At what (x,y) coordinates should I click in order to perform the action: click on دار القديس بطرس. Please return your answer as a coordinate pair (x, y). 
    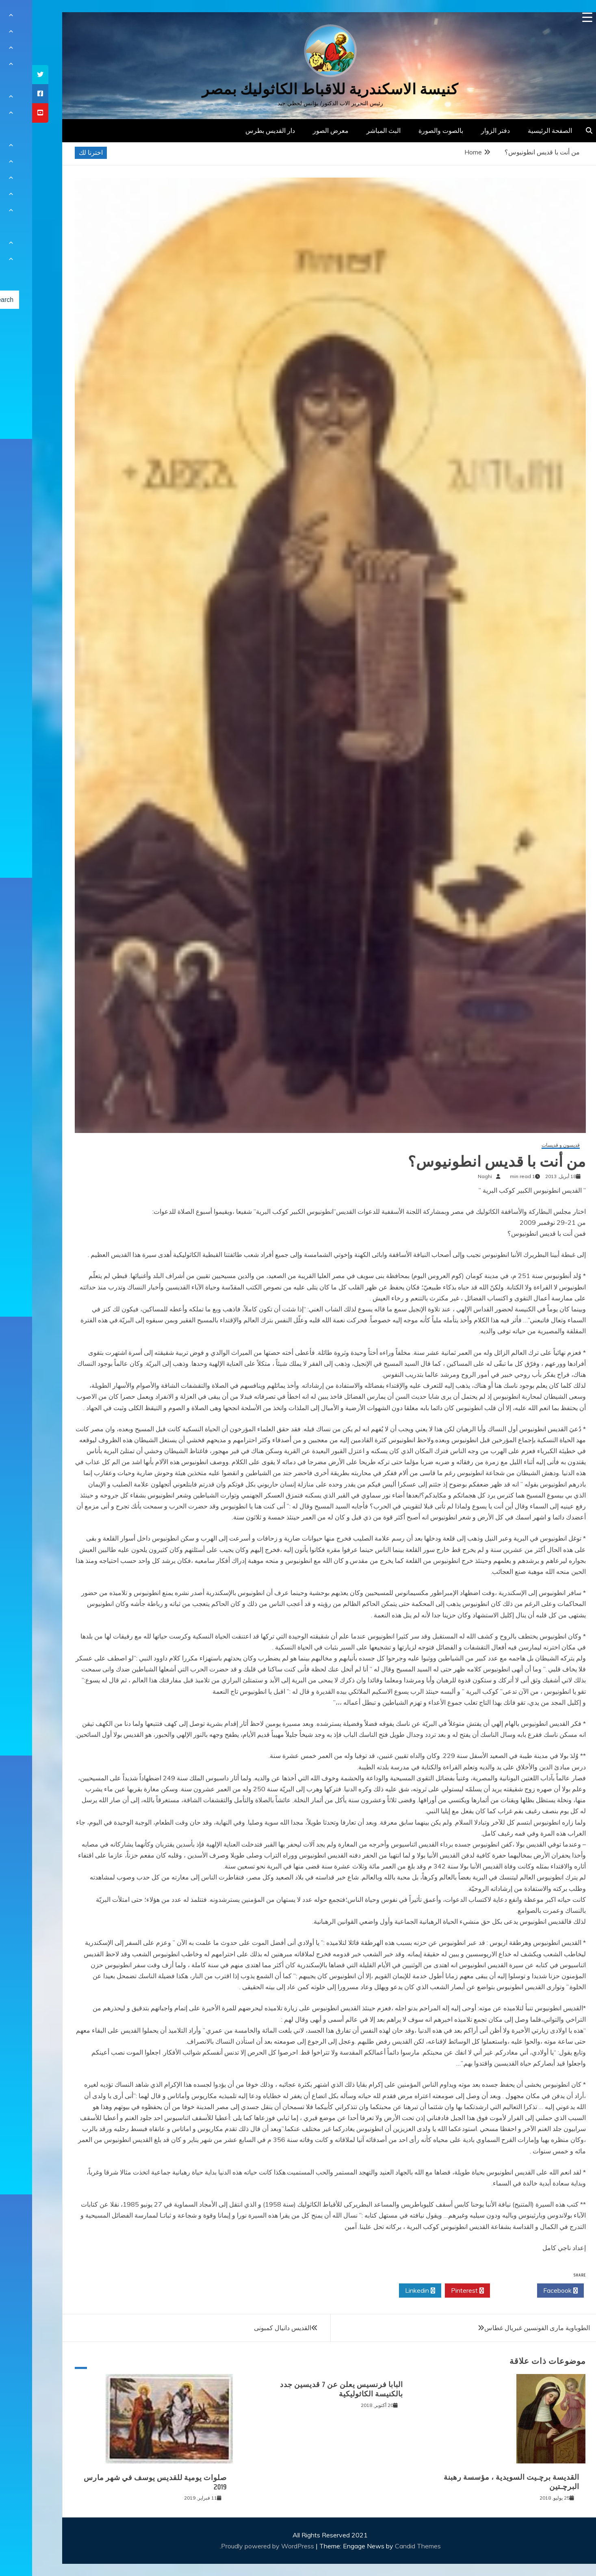
    Looking at the image, I should click on (238, 130).